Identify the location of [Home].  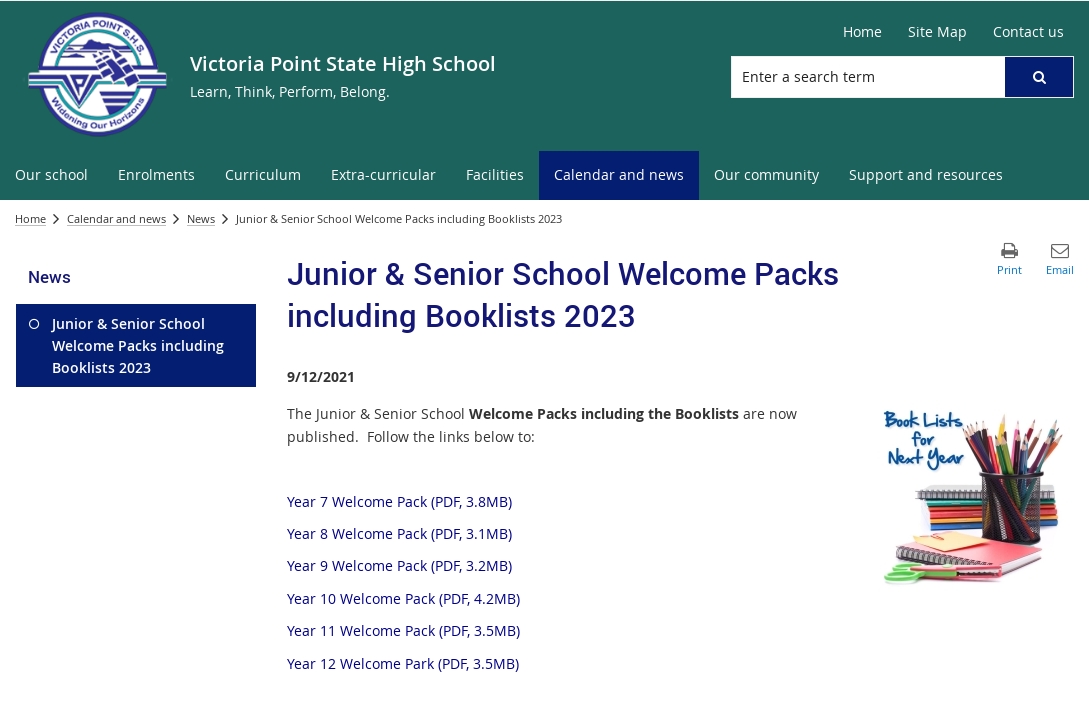
(862, 32).